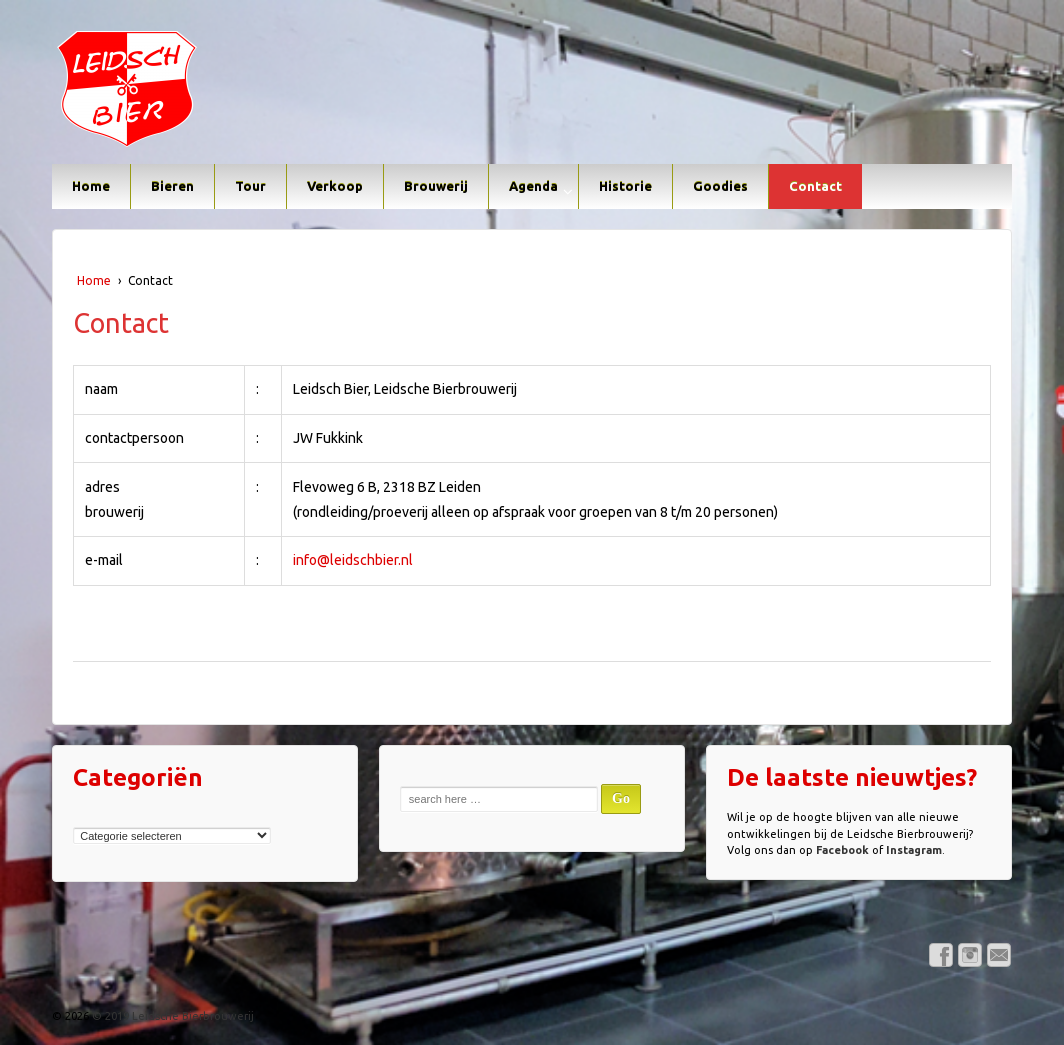 This screenshot has height=1045, width=1064. Describe the element at coordinates (335, 186) in the screenshot. I see `Verkoop` at that location.